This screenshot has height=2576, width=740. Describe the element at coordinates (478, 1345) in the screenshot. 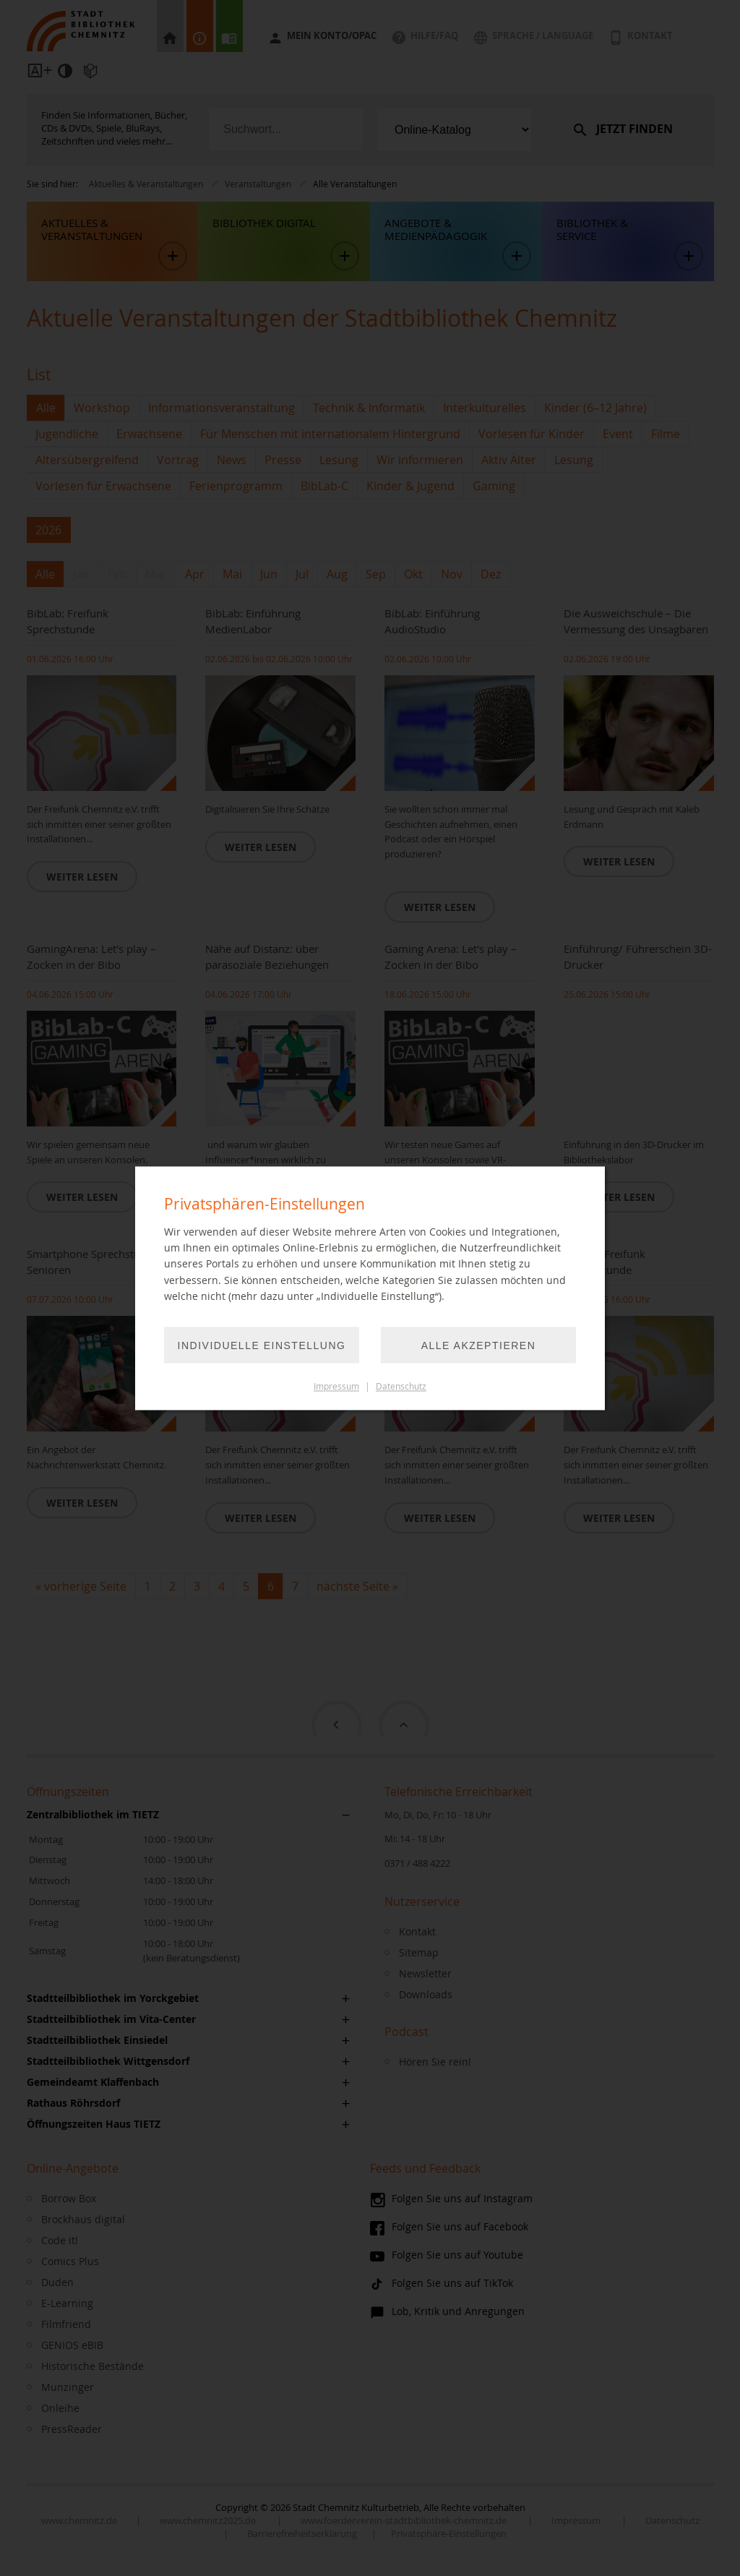

I see `Alle akzeptieren` at that location.